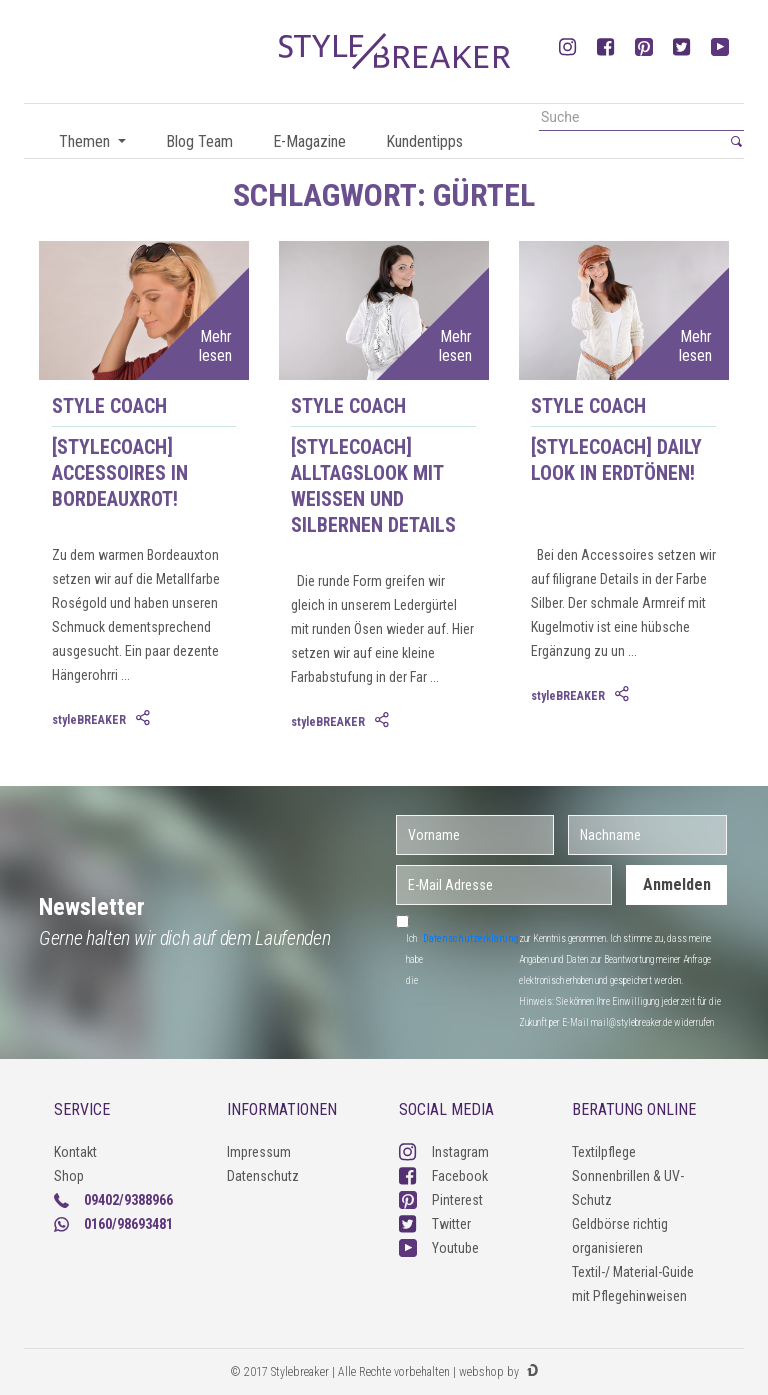 The width and height of the screenshot is (768, 1395). What do you see at coordinates (120, 473) in the screenshot?
I see `[styleCOACH] Accessoires in Bordeauxrot!` at bounding box center [120, 473].